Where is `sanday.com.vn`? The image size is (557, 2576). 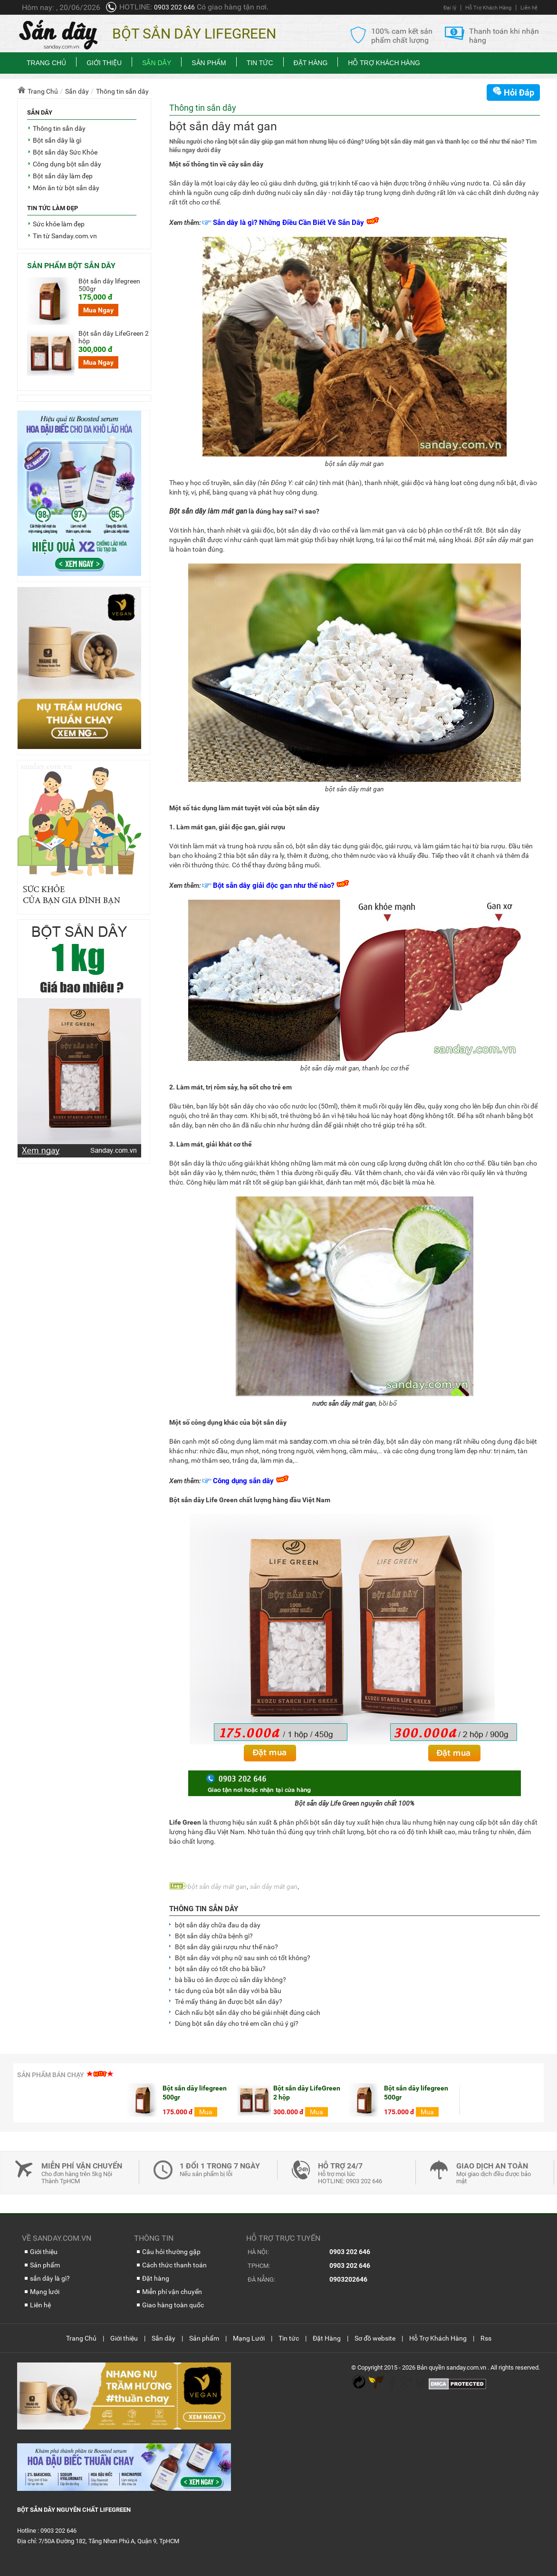
sanday.com.vn is located at coordinates (312, 1441).